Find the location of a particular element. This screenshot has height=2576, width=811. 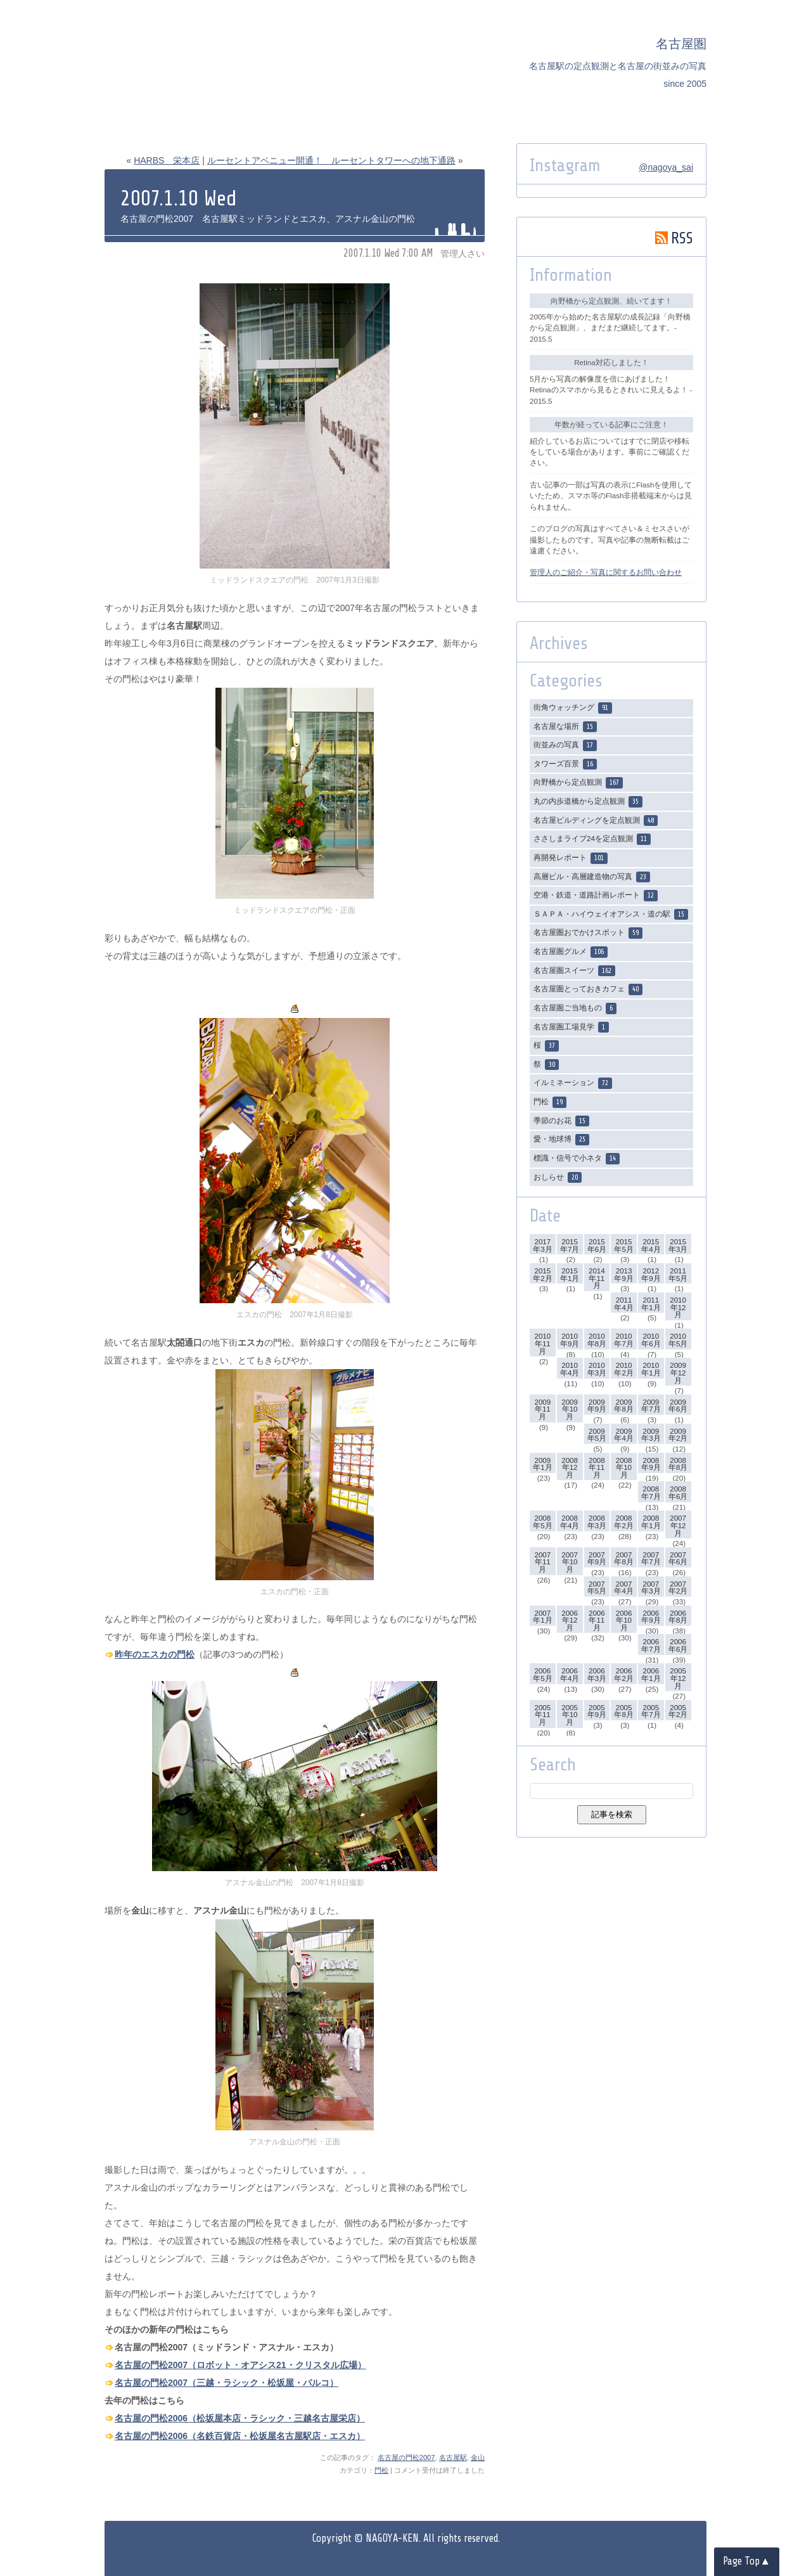

2005年10月 is located at coordinates (569, 1714).